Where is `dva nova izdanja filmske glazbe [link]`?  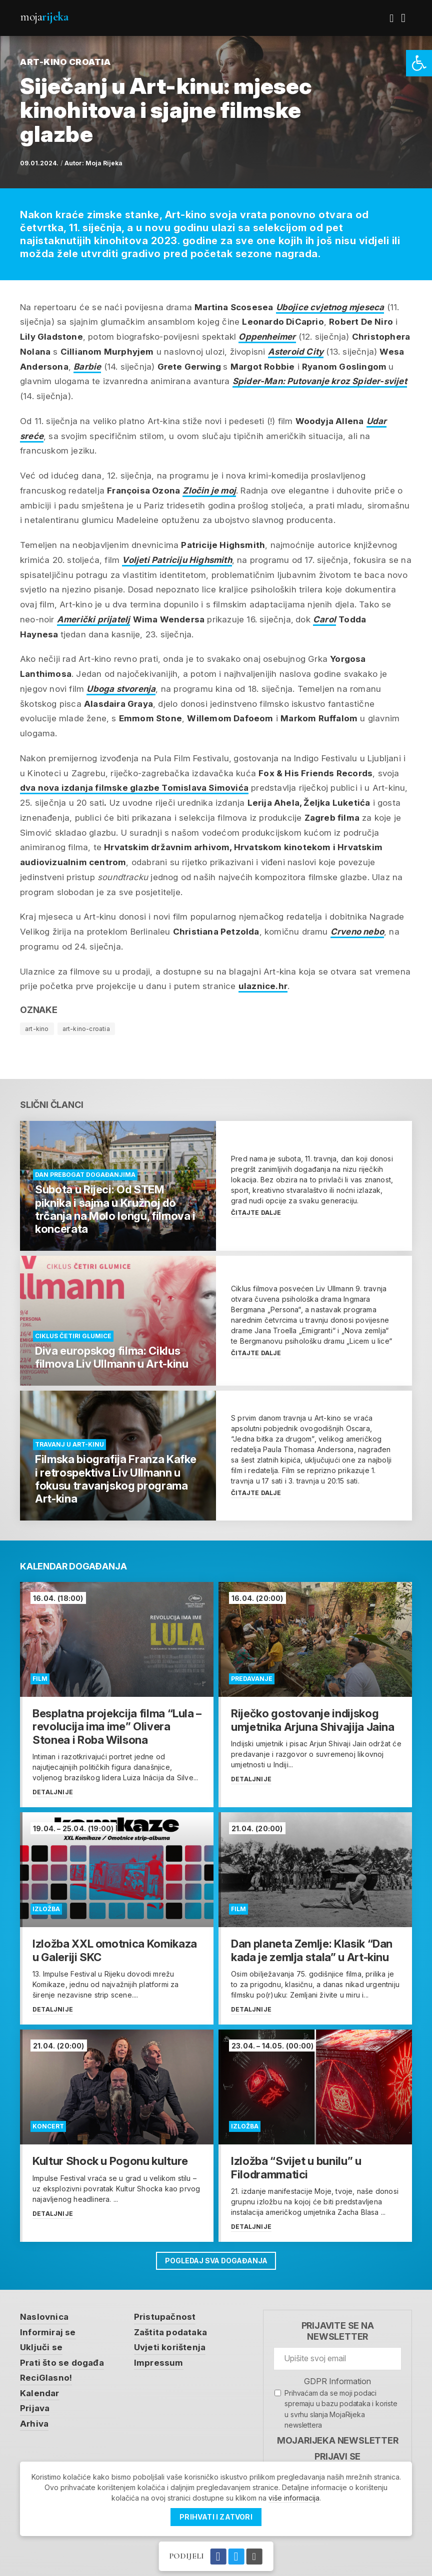 dva nova izdanja filmske glazbe [link] is located at coordinates (134, 788).